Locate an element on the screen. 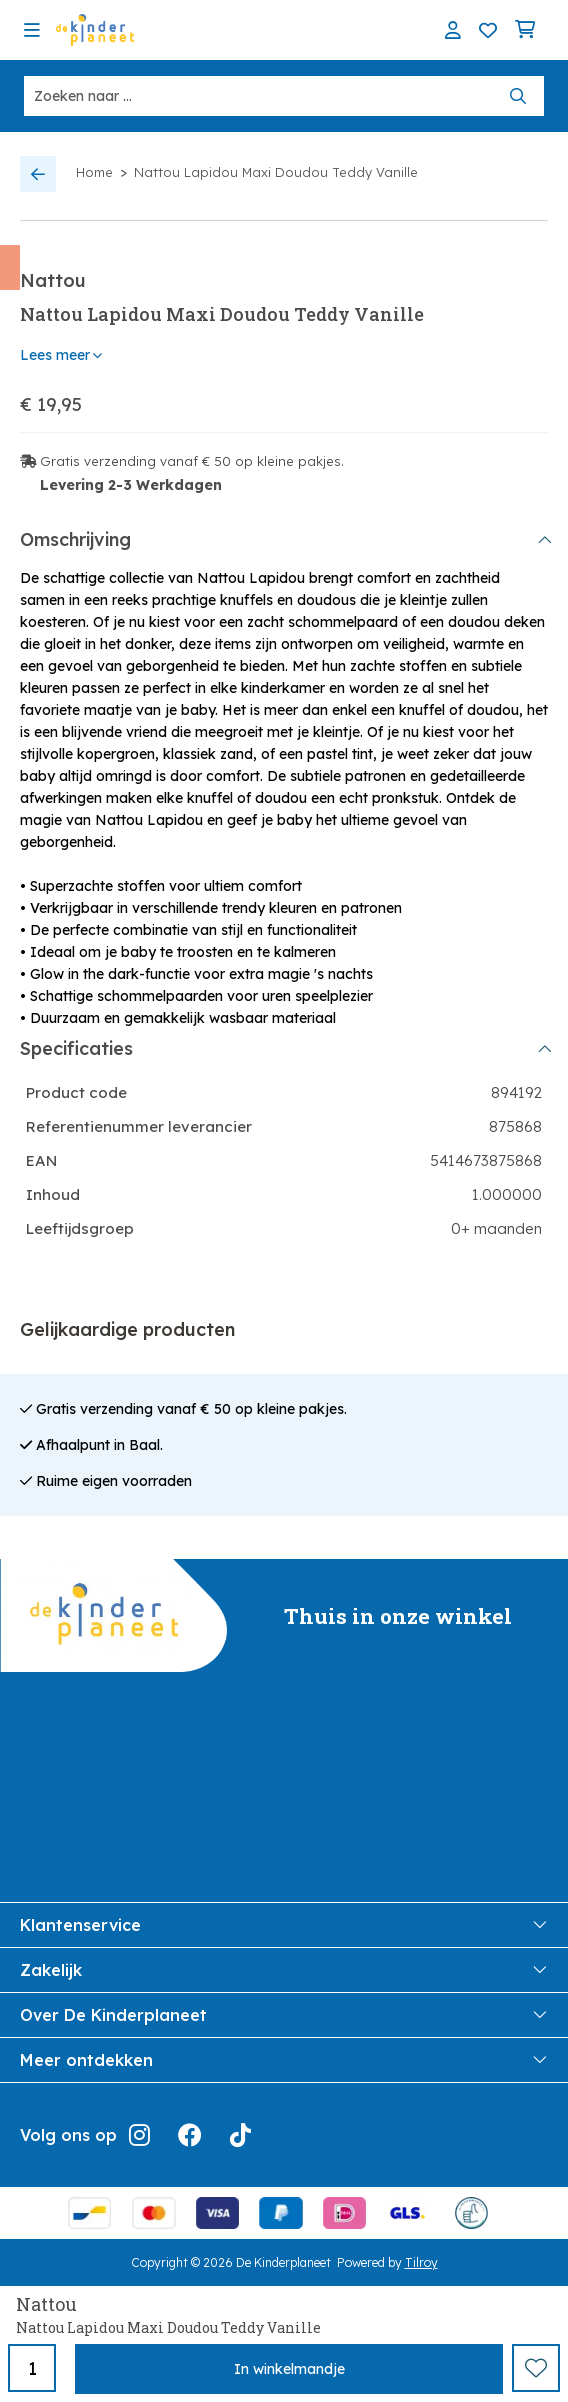 The height and width of the screenshot is (2402, 568). Klantenservice is located at coordinates (284, 1925).